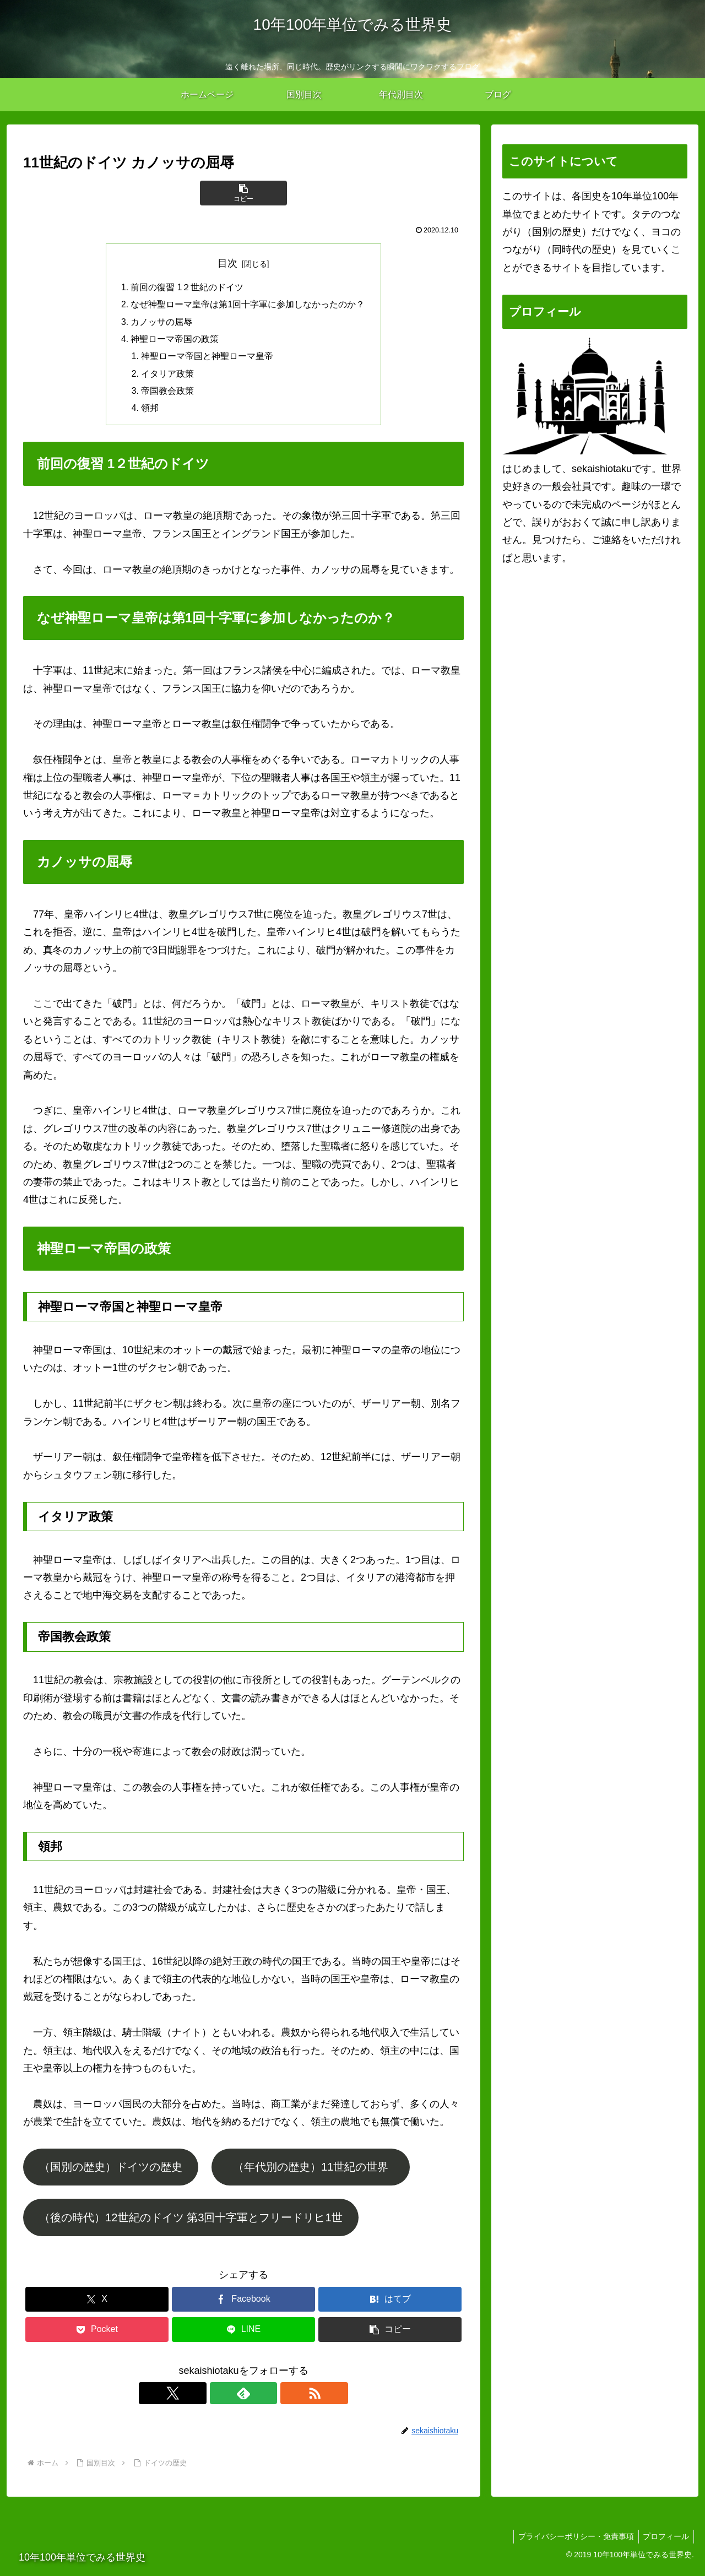  Describe the element at coordinates (243, 193) in the screenshot. I see `[button]` at that location.